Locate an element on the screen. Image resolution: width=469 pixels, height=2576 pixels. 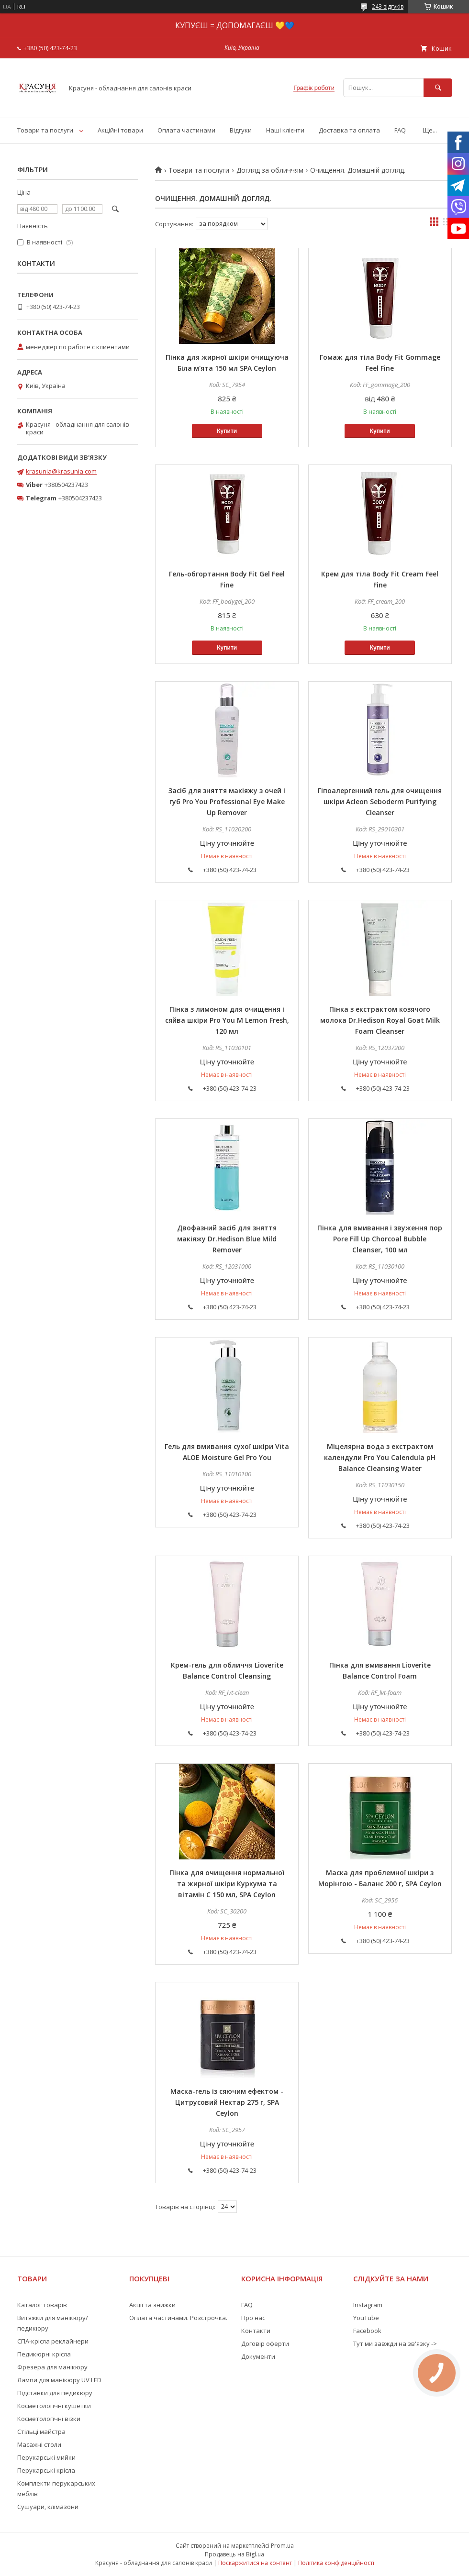
Акційні товари is located at coordinates (120, 130).